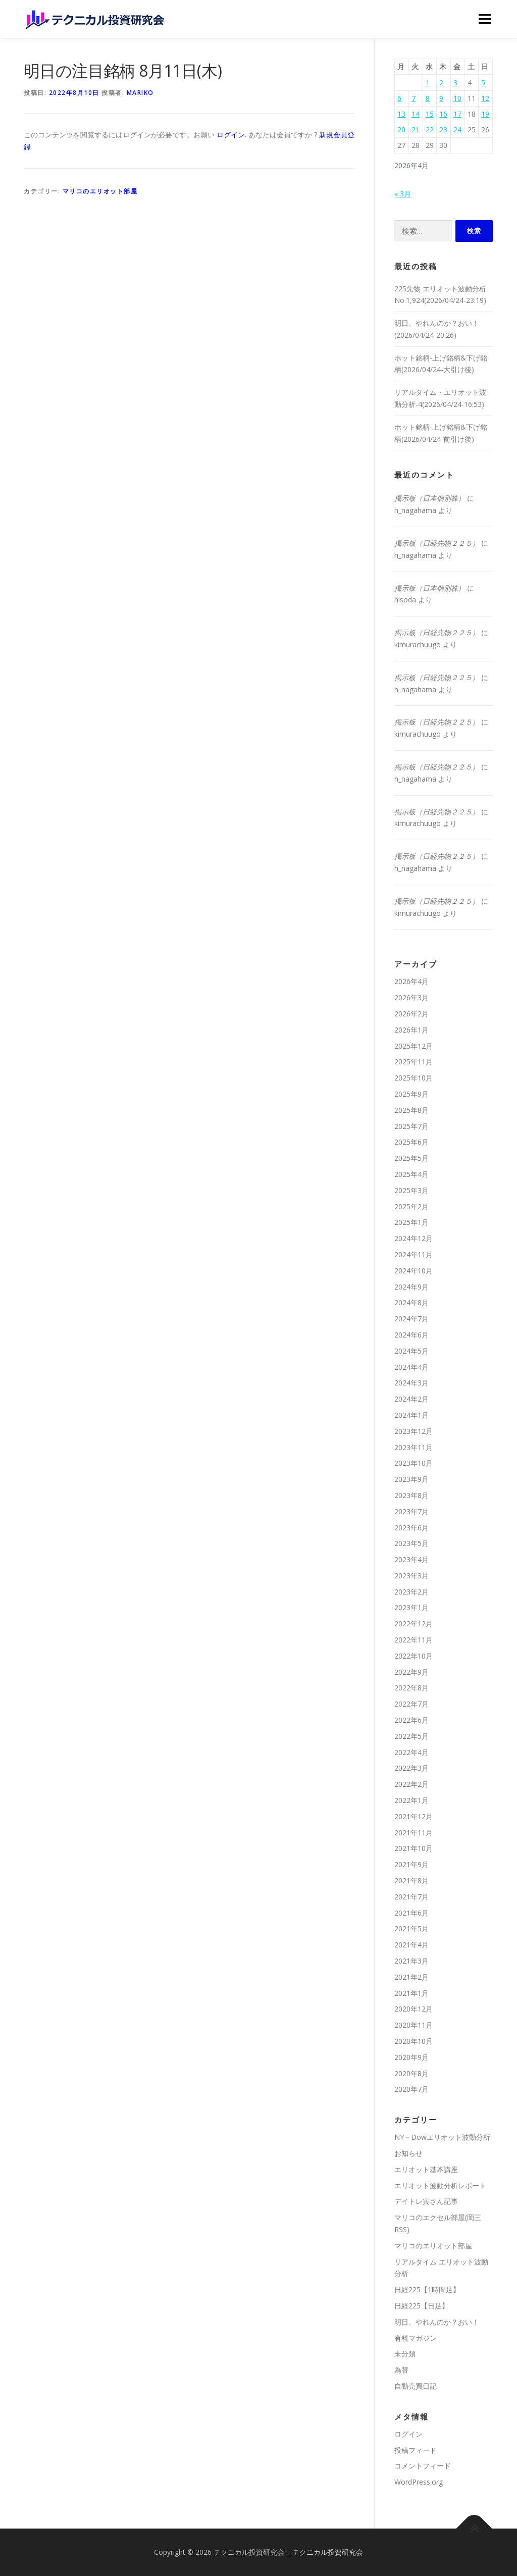 The height and width of the screenshot is (2576, 517). I want to click on 2020年7月, so click(411, 2089).